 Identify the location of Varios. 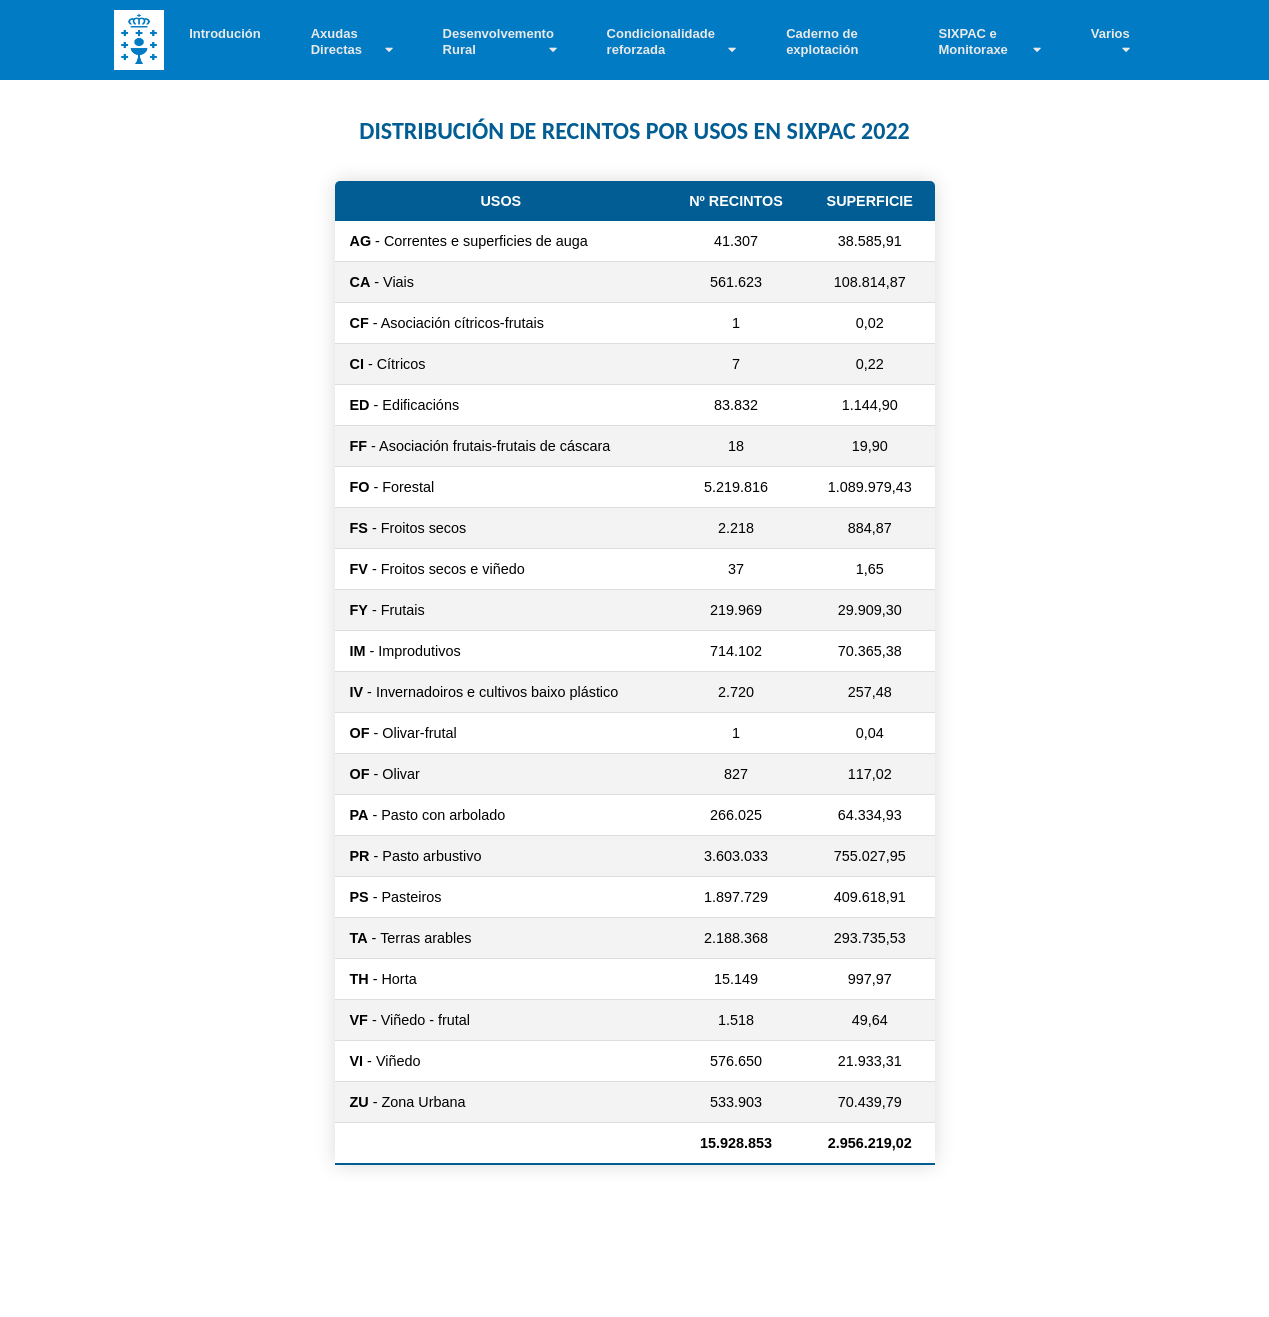
(1110, 33).